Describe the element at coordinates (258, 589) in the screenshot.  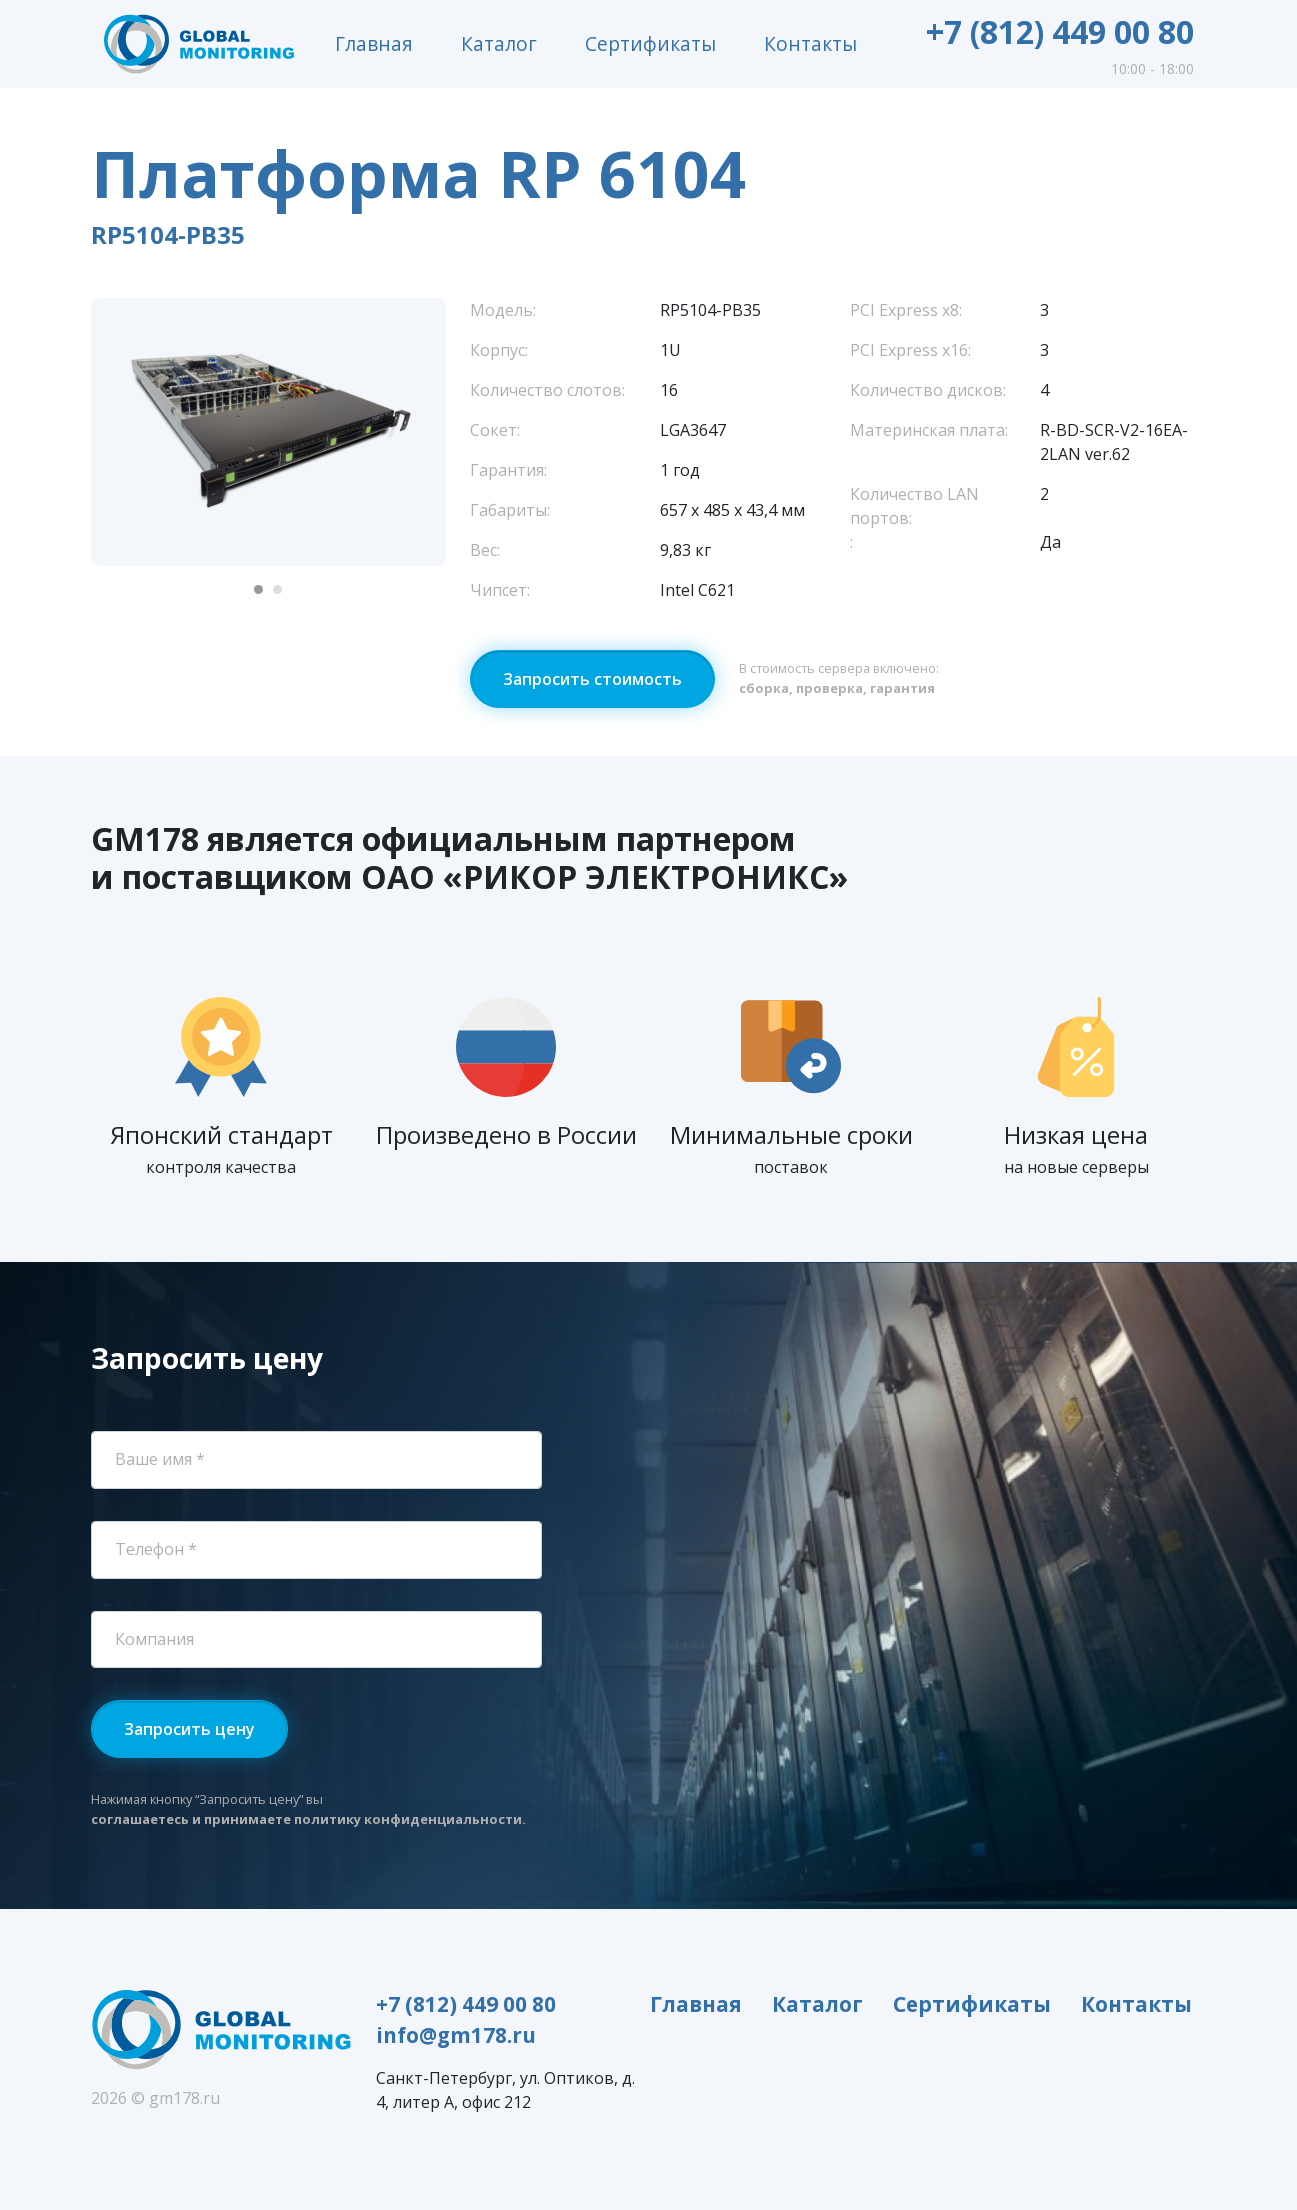
I see `[Carousel Page 1 (Current Slide)]` at that location.